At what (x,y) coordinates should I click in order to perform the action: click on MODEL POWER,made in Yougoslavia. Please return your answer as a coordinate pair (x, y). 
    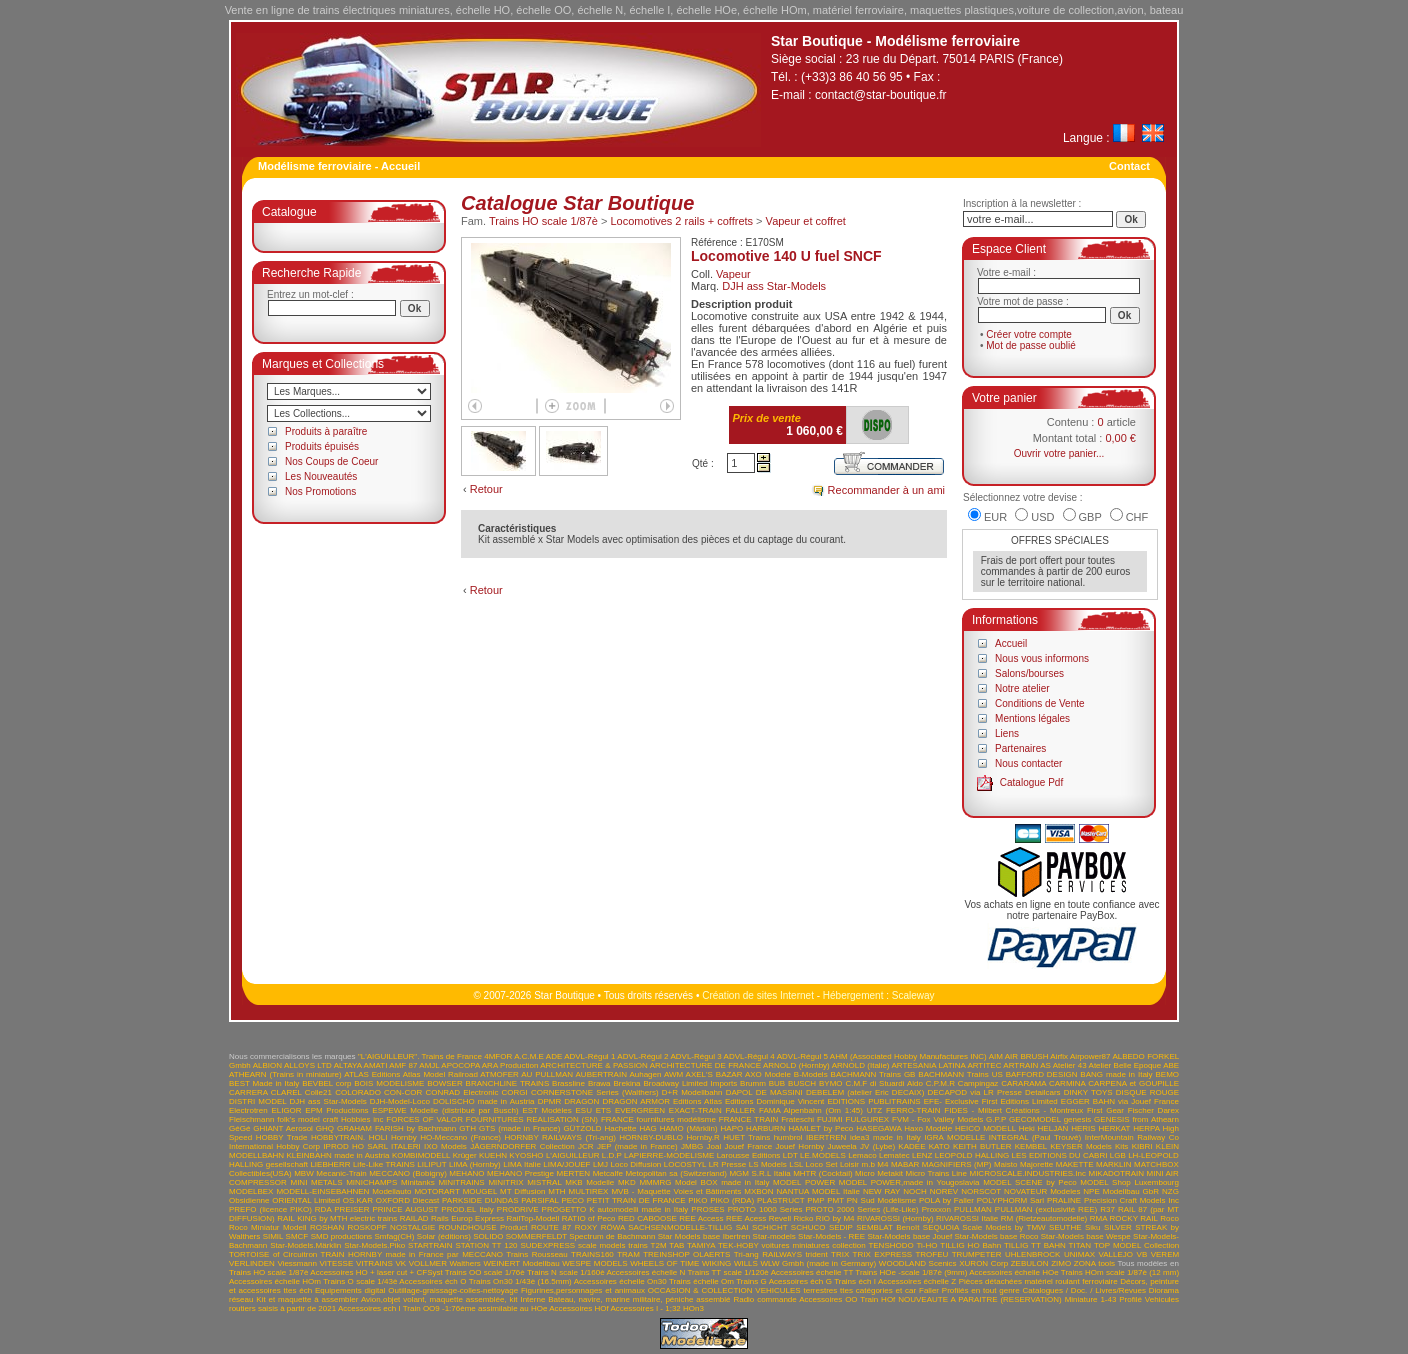
    Looking at the image, I should click on (909, 1182).